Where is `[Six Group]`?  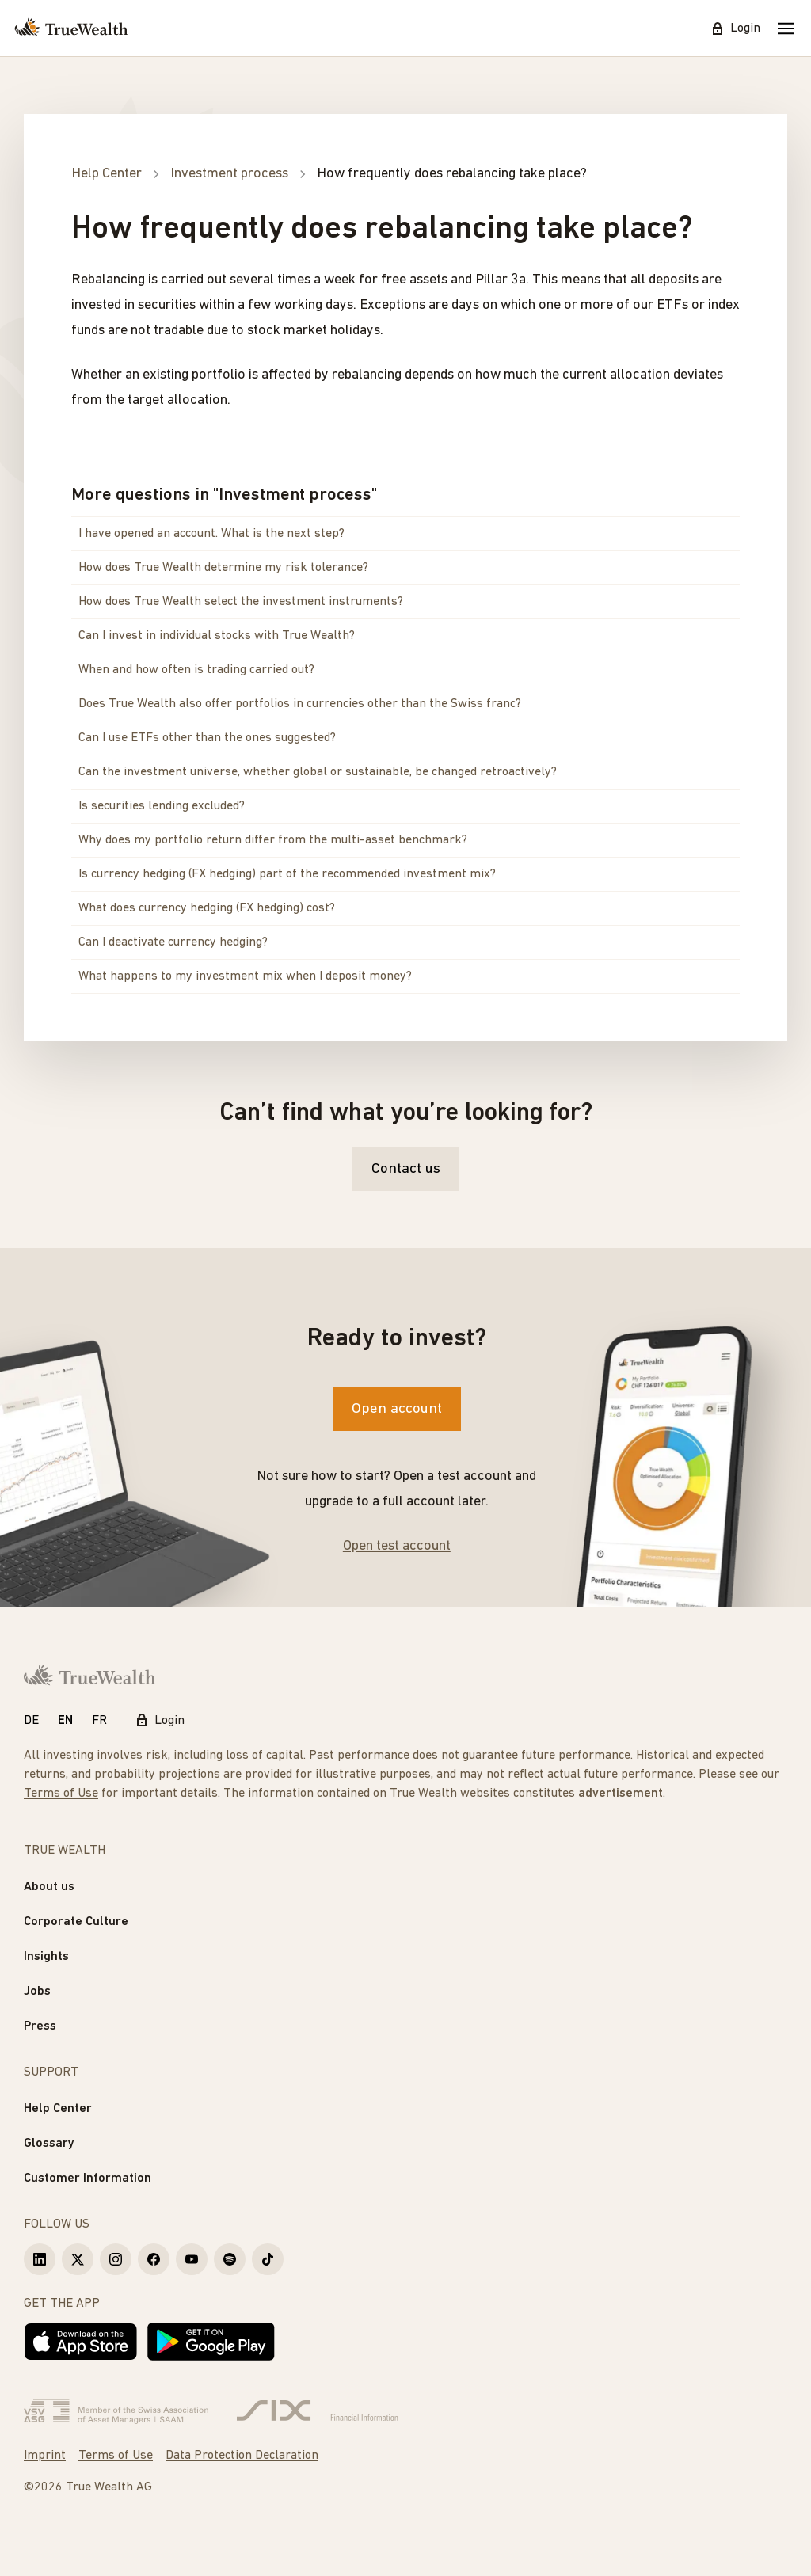 [Six Group] is located at coordinates (317, 2411).